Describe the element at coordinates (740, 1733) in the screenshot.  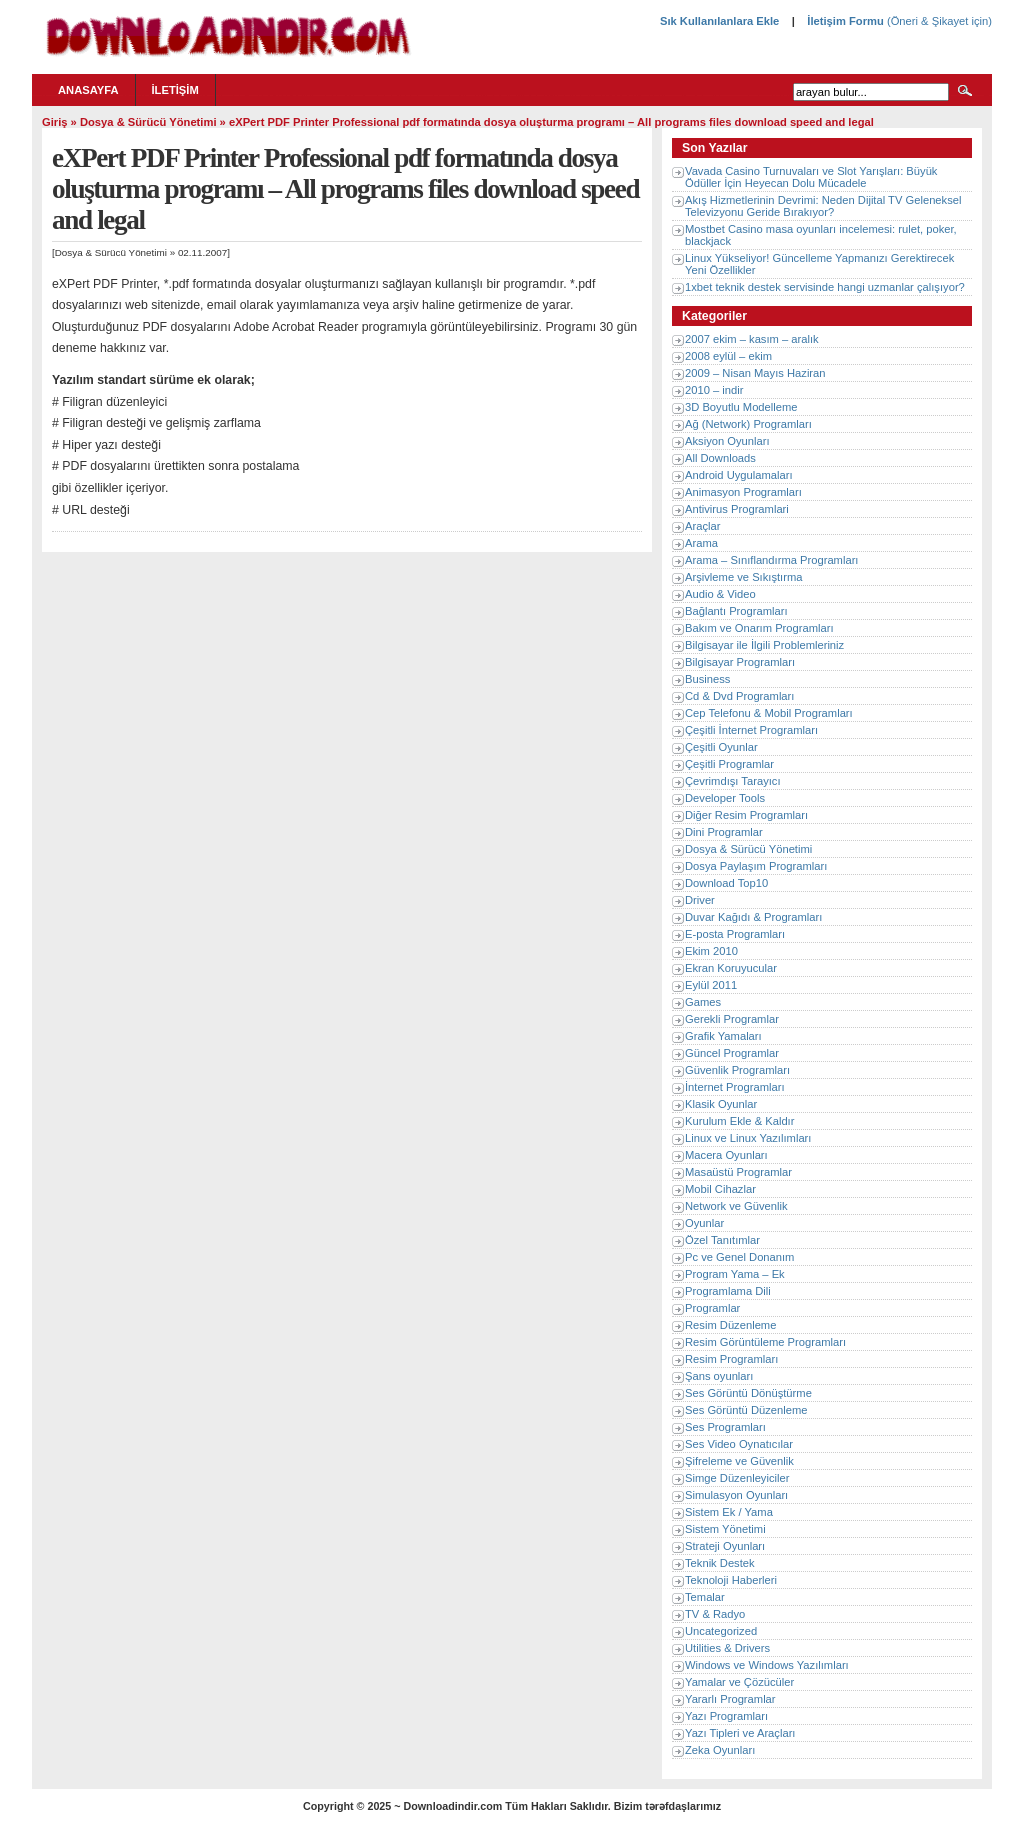
I see `Yazı Tipleri ve Araçları` at that location.